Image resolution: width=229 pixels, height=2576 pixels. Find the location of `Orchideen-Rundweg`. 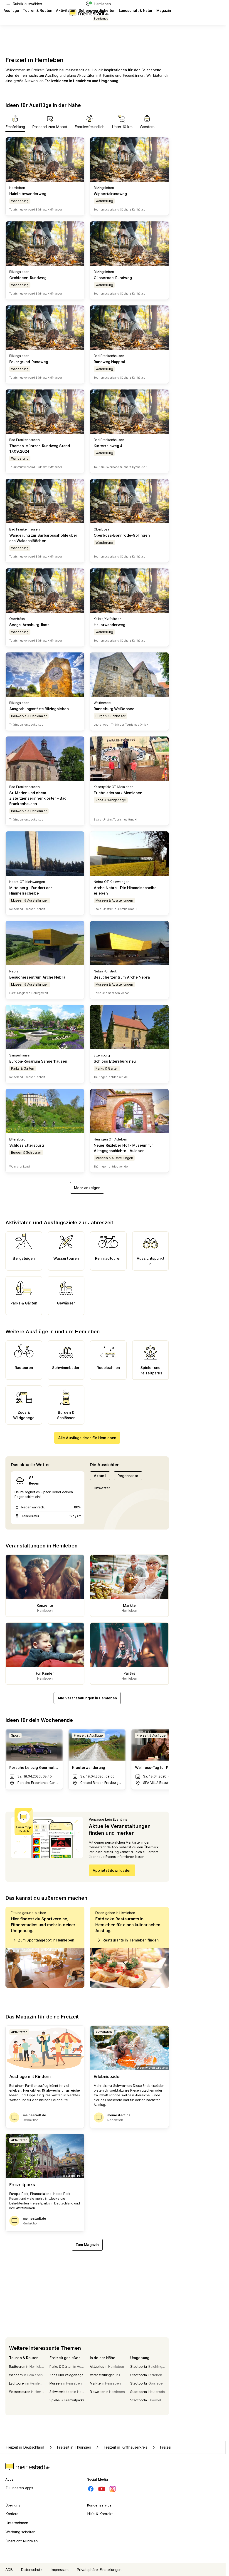

Orchideen-Rundweg is located at coordinates (28, 277).